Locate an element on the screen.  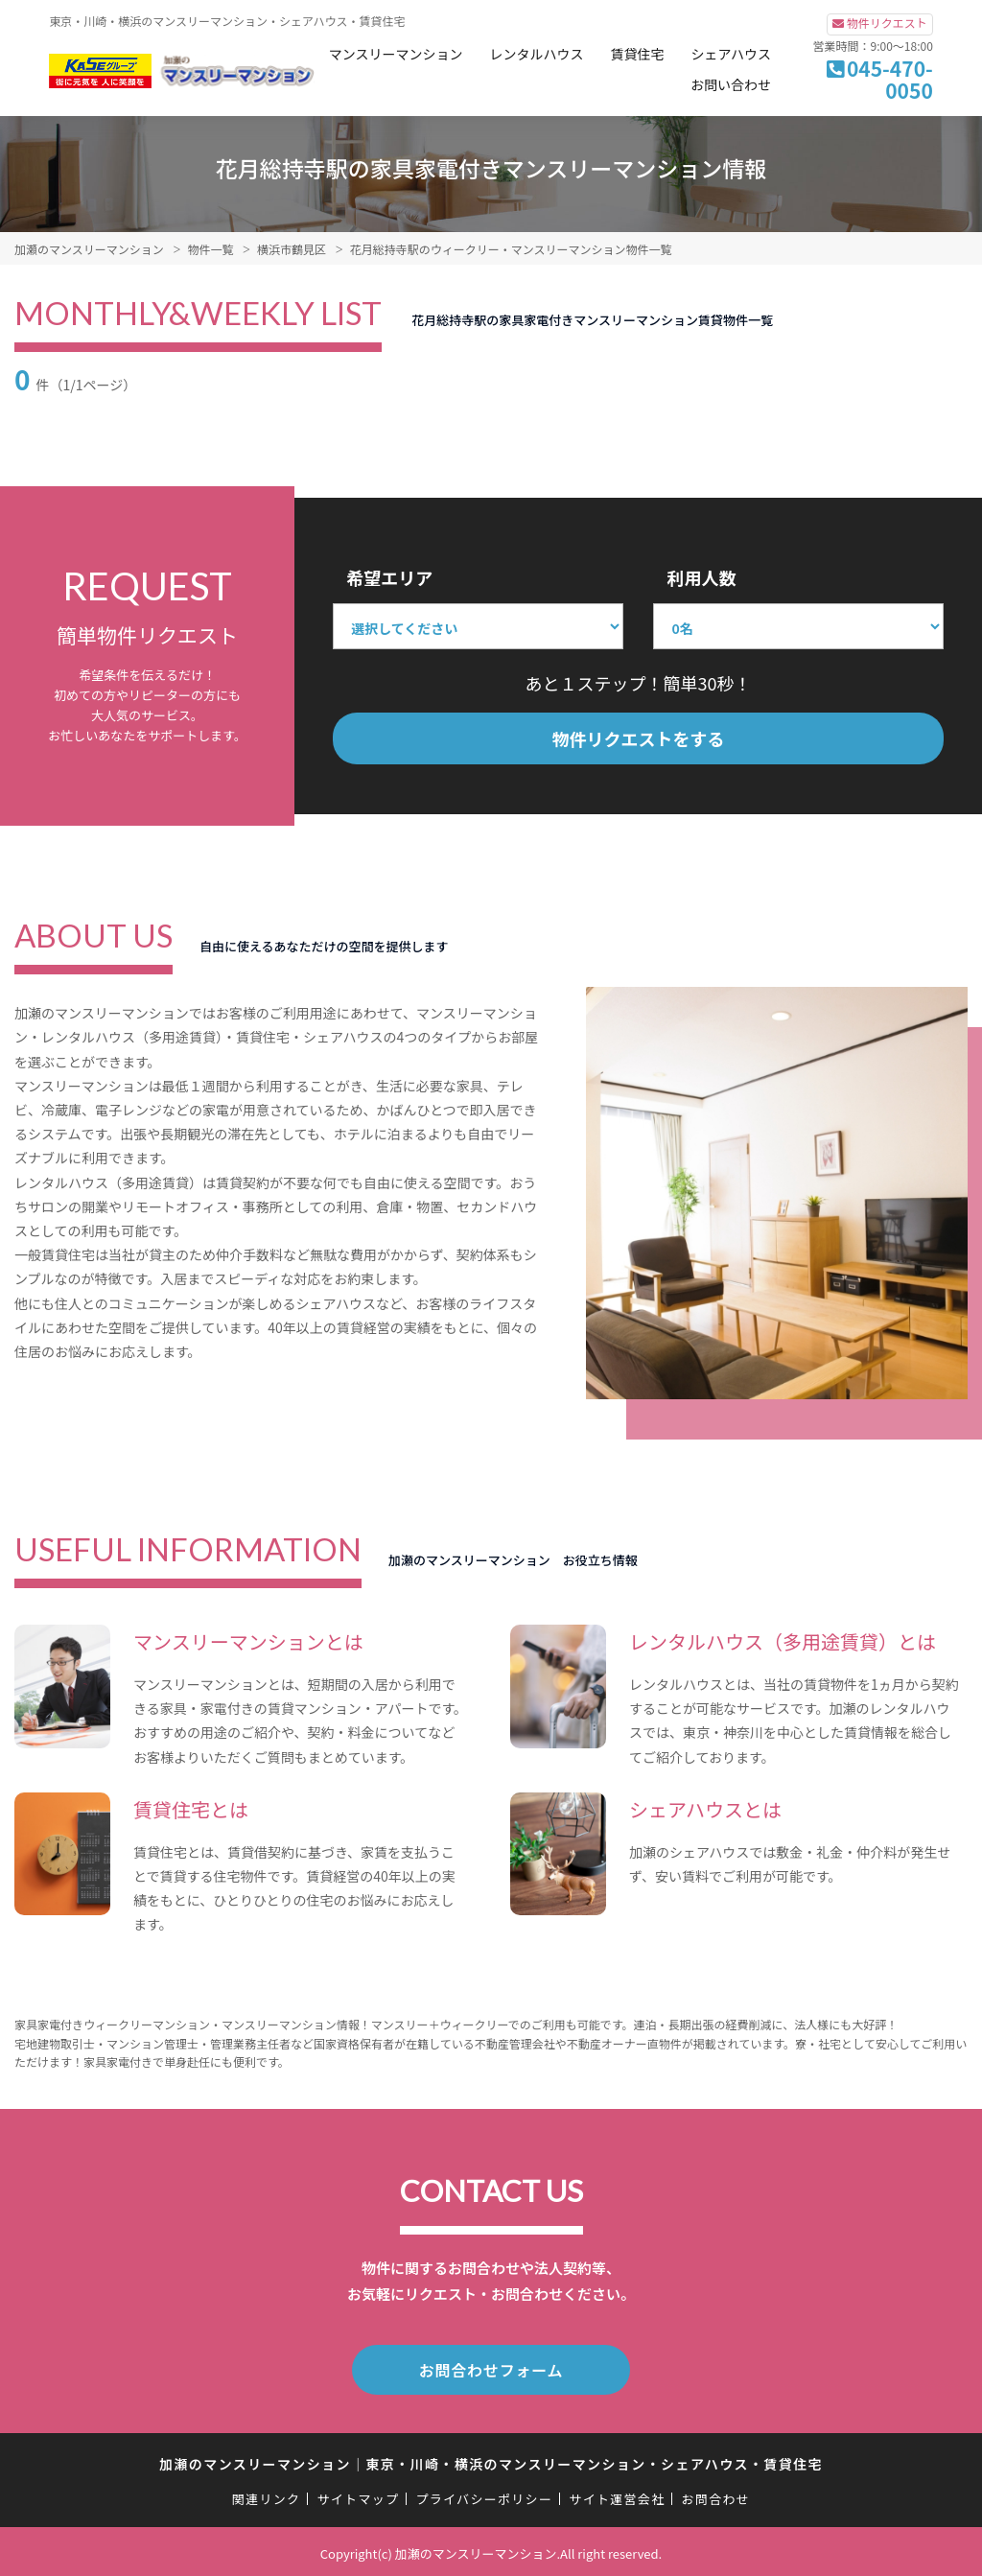
利用人数 is located at coordinates (701, 577).